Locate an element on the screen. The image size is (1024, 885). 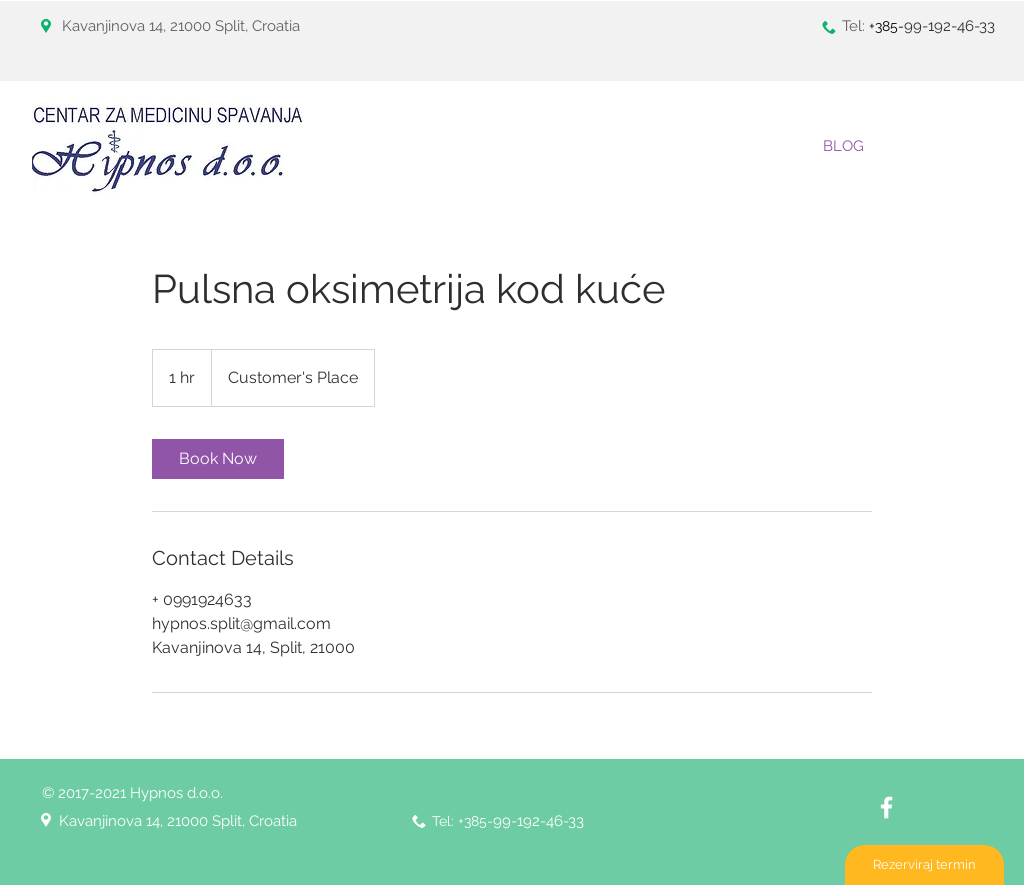
[link] is located at coordinates (218, 459).